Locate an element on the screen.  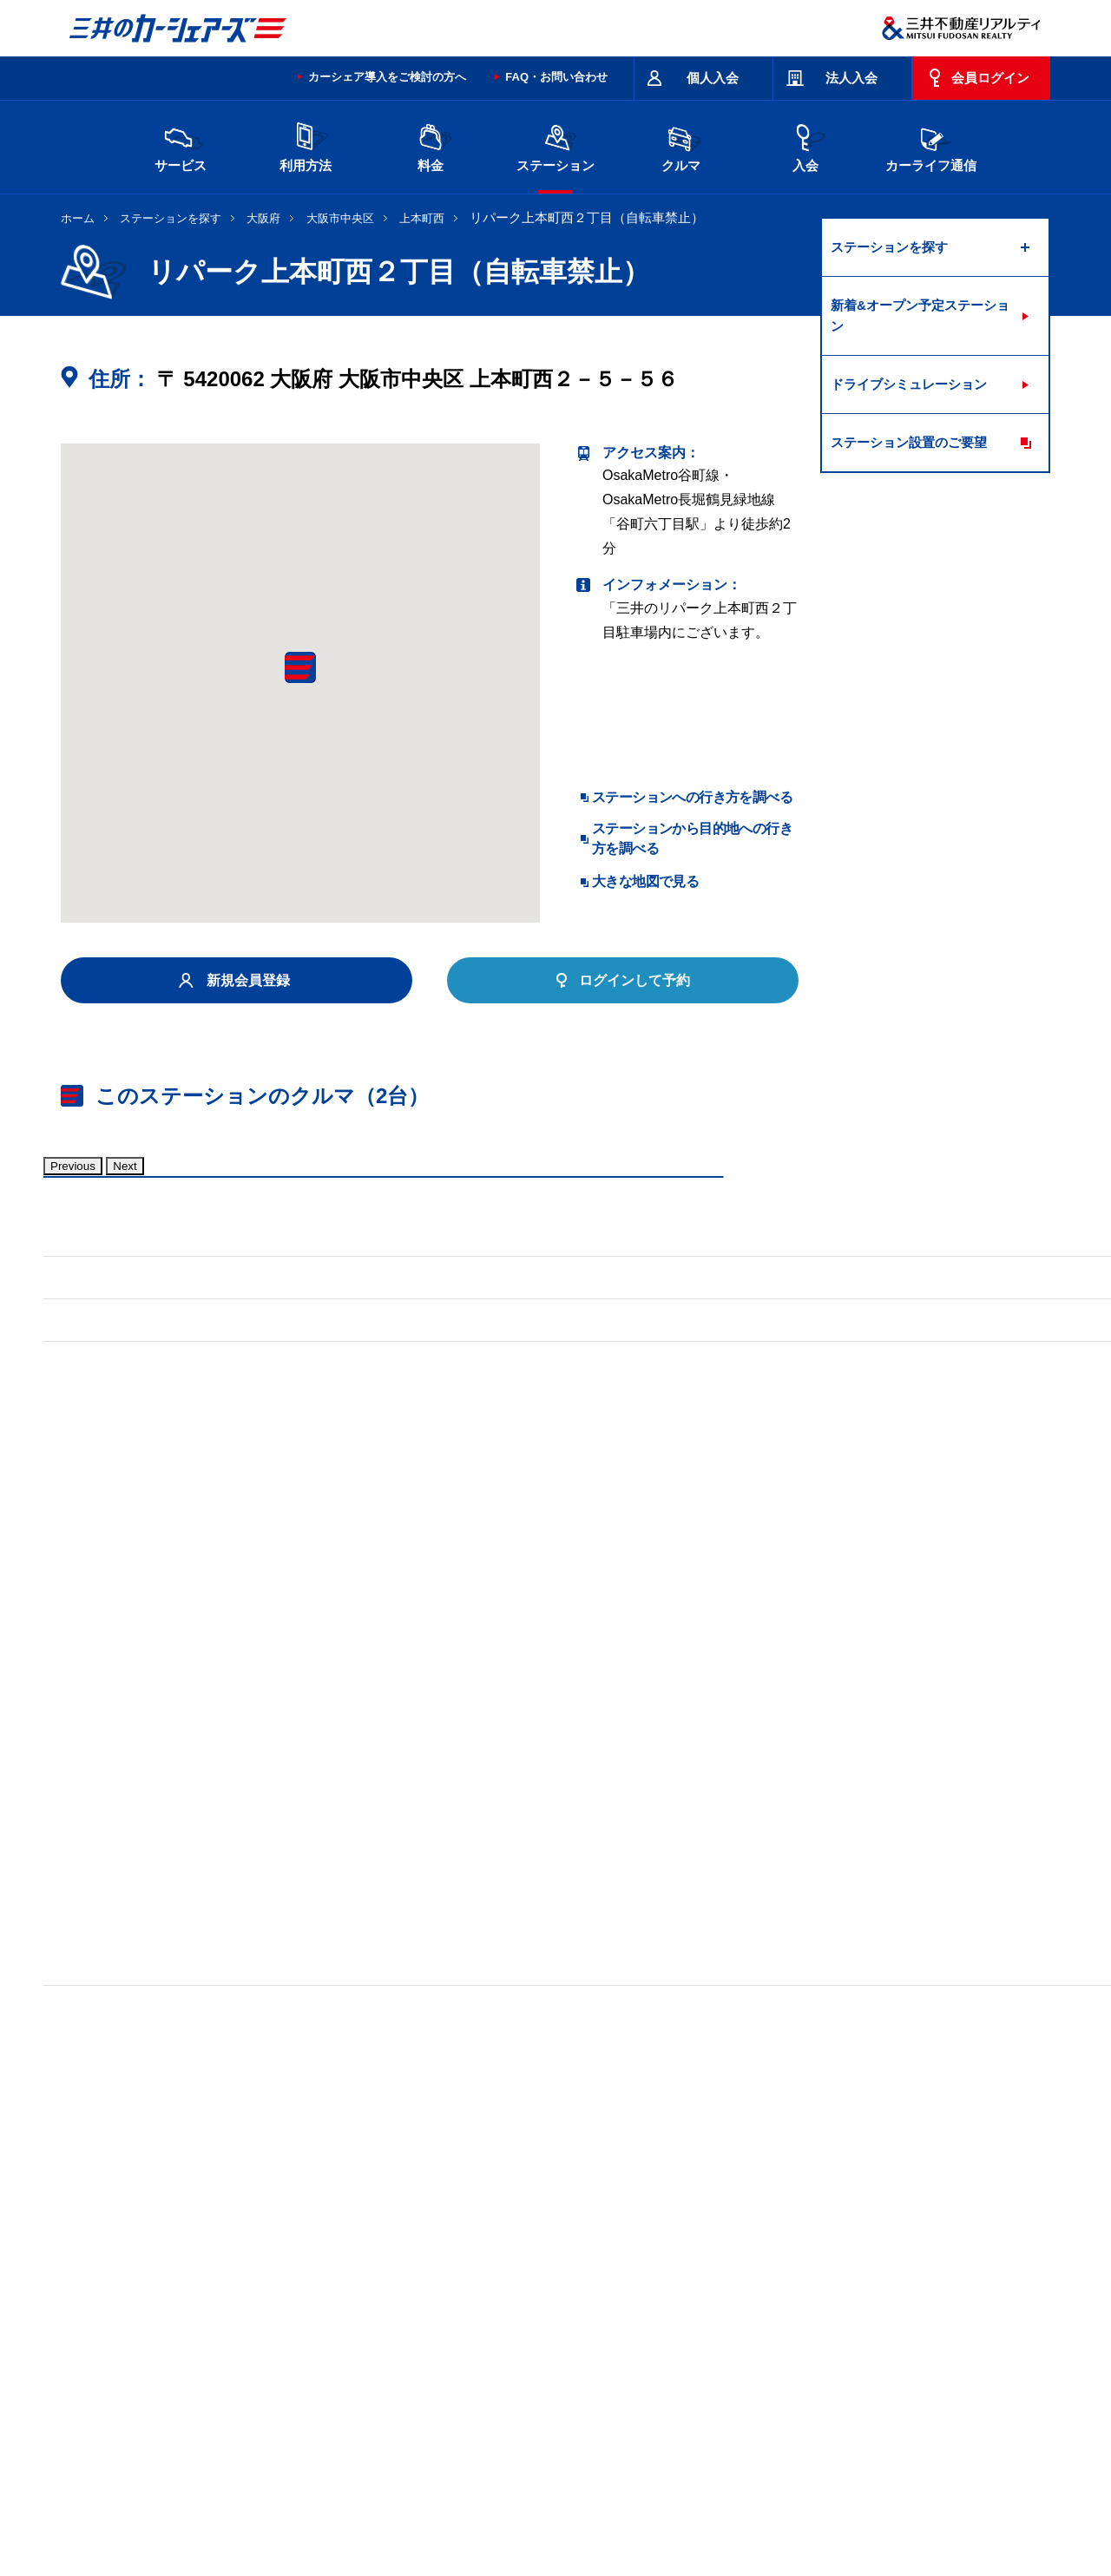
広島県 is located at coordinates (877, 2314).